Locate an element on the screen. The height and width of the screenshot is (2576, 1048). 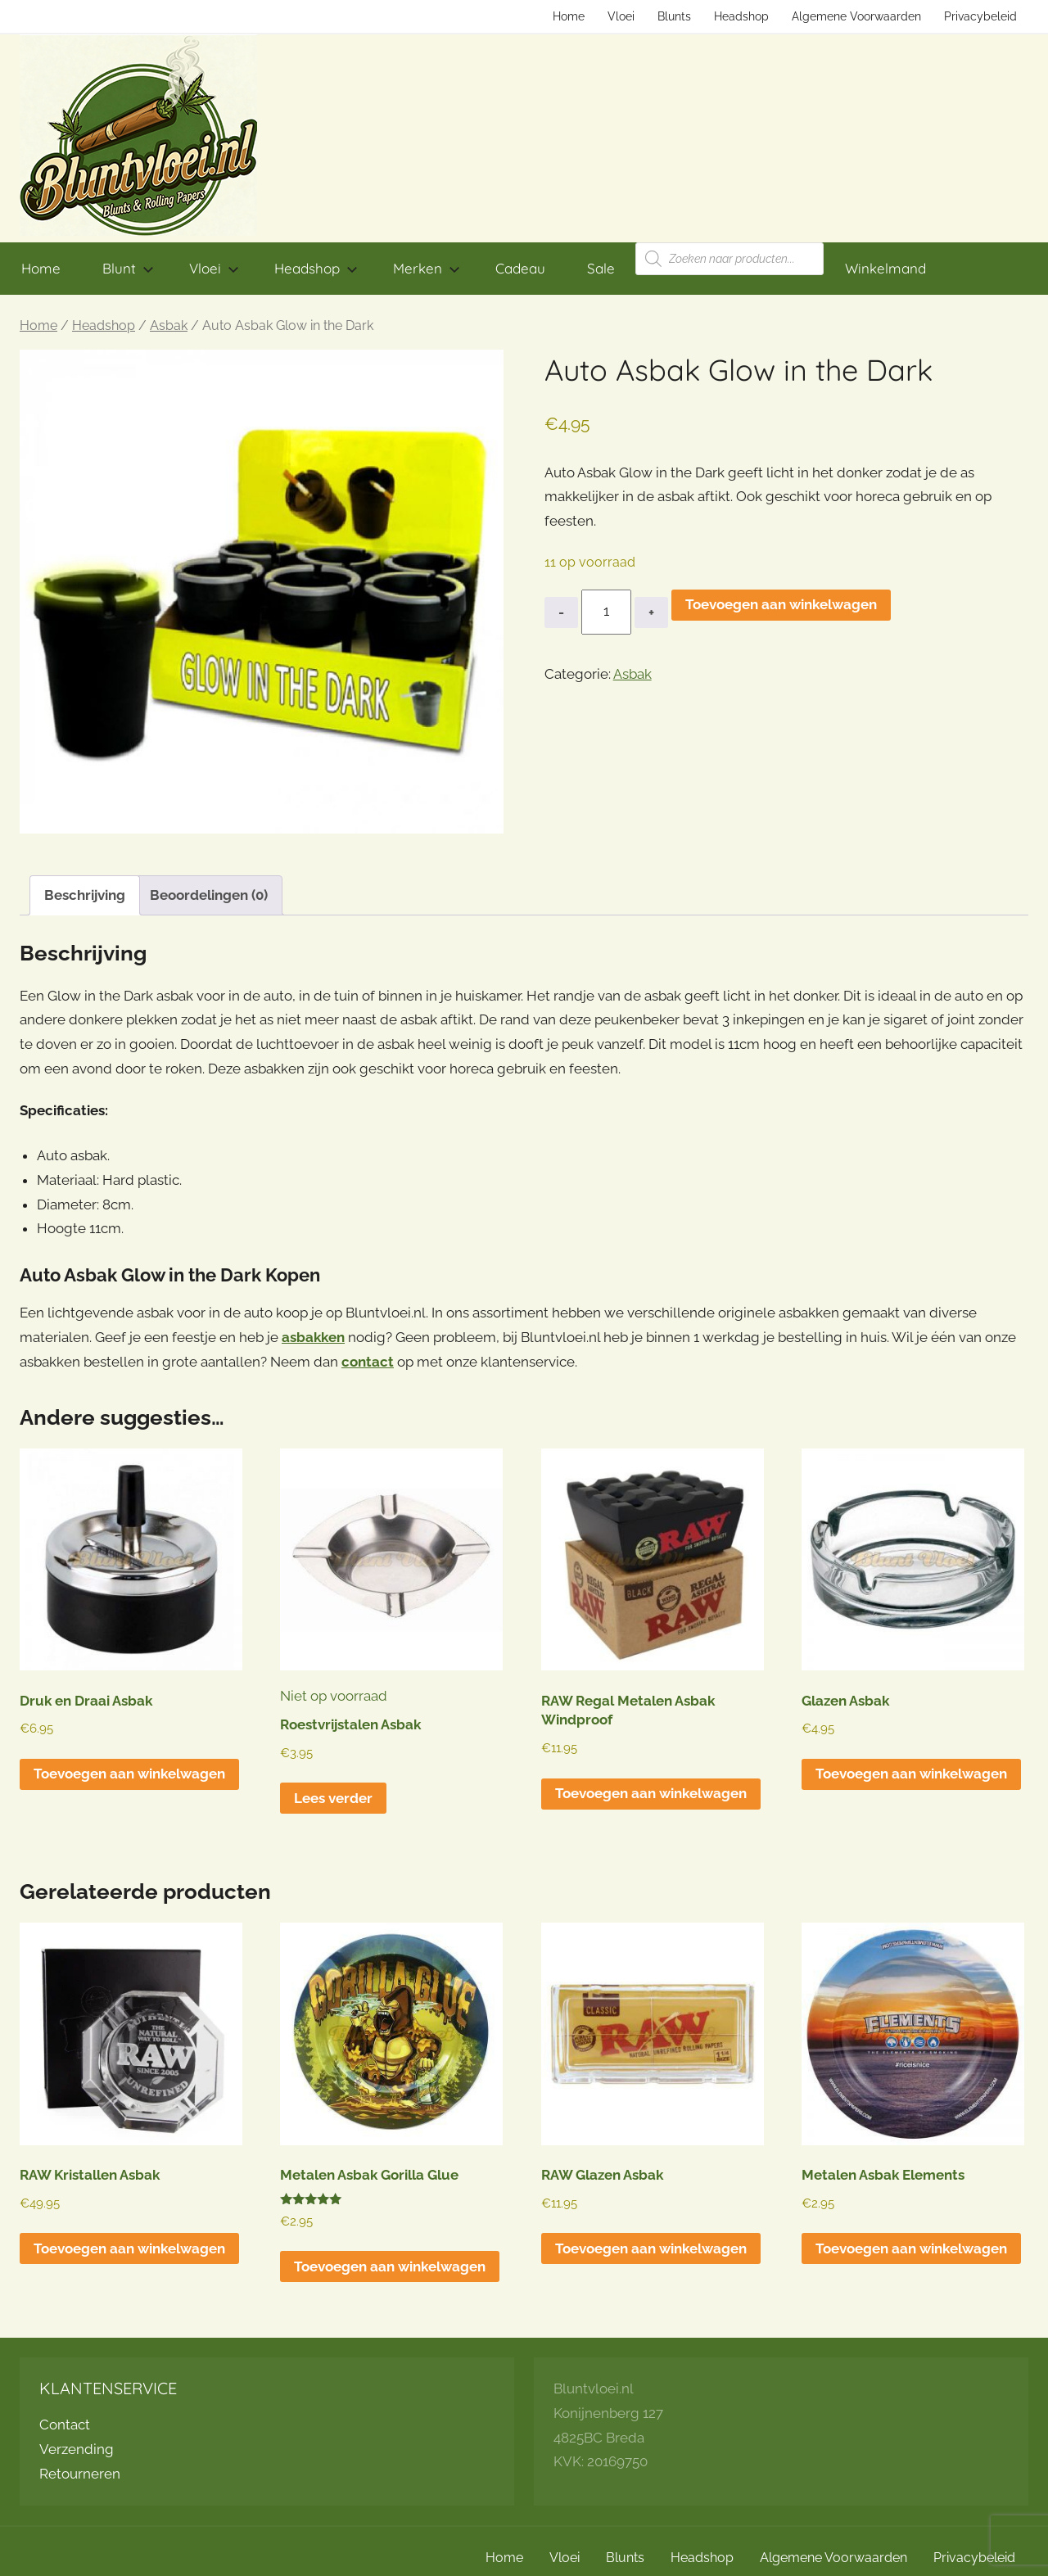
Privacybeleid is located at coordinates (980, 16).